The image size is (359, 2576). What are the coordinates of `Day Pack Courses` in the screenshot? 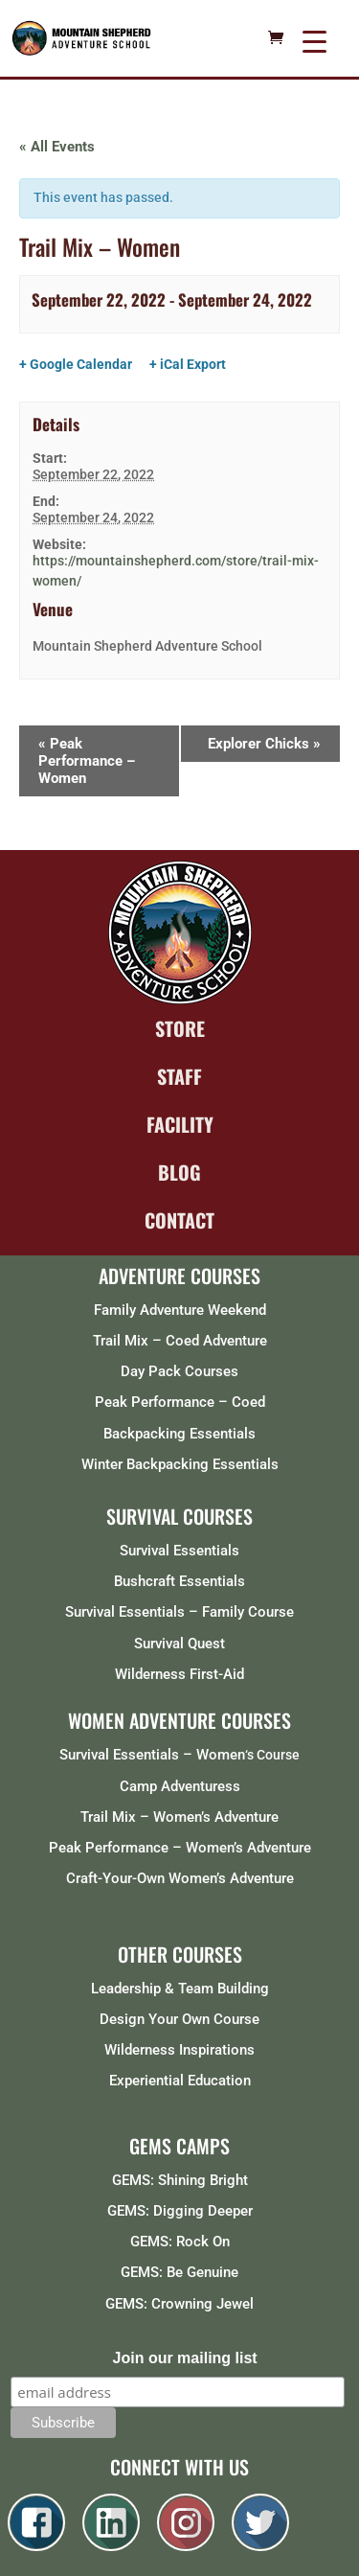 It's located at (179, 1371).